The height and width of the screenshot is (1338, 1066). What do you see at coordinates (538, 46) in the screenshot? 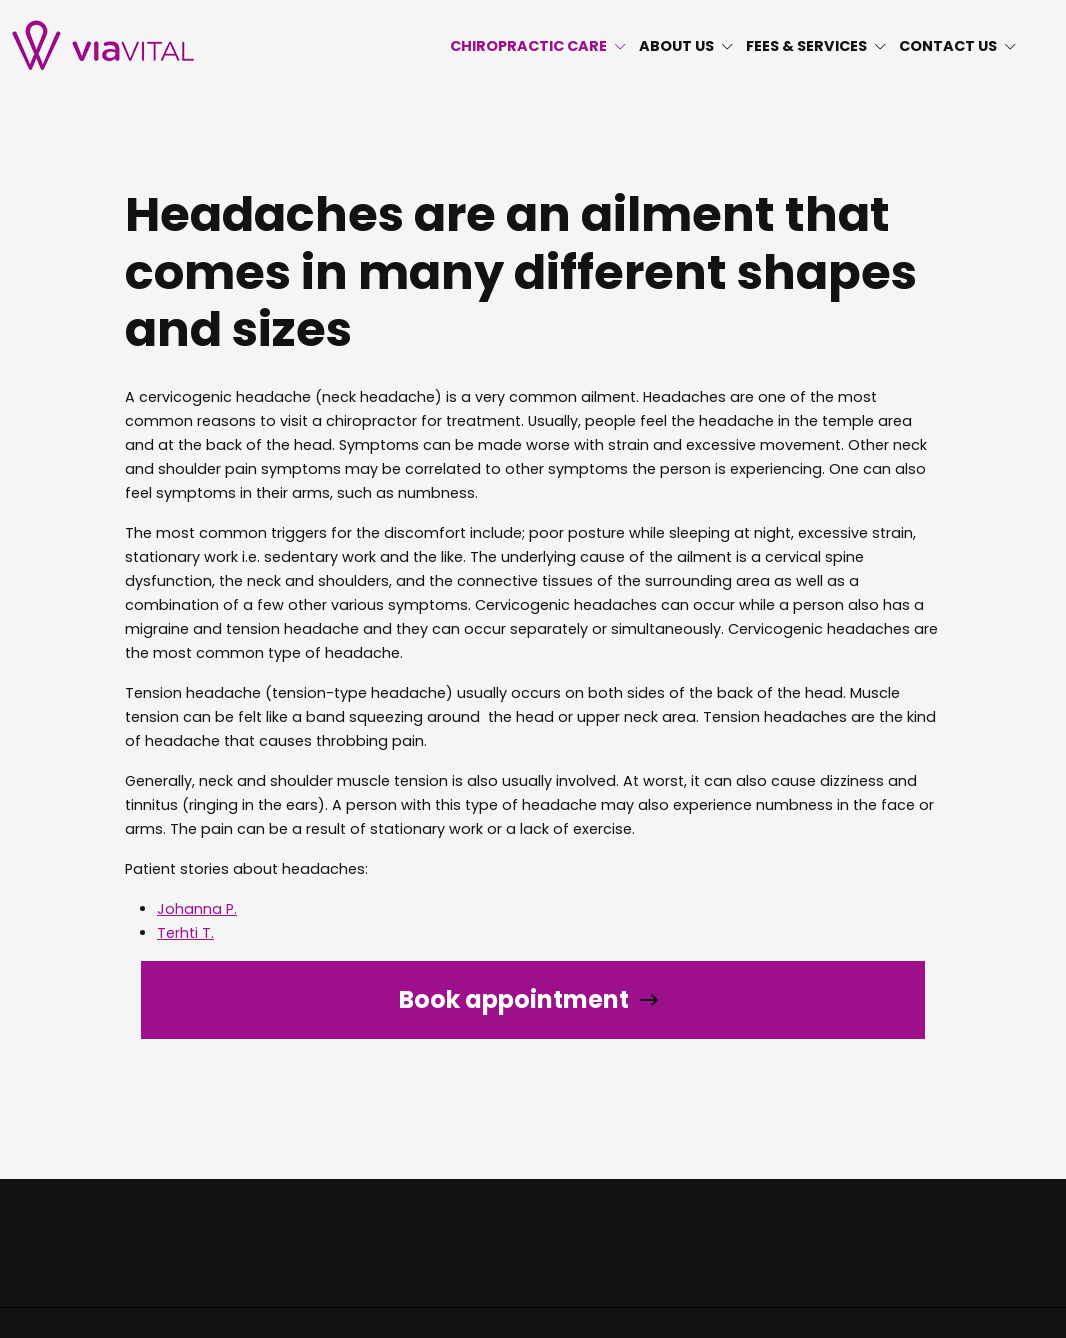
I see `CHIROPRACTIC CARE` at bounding box center [538, 46].